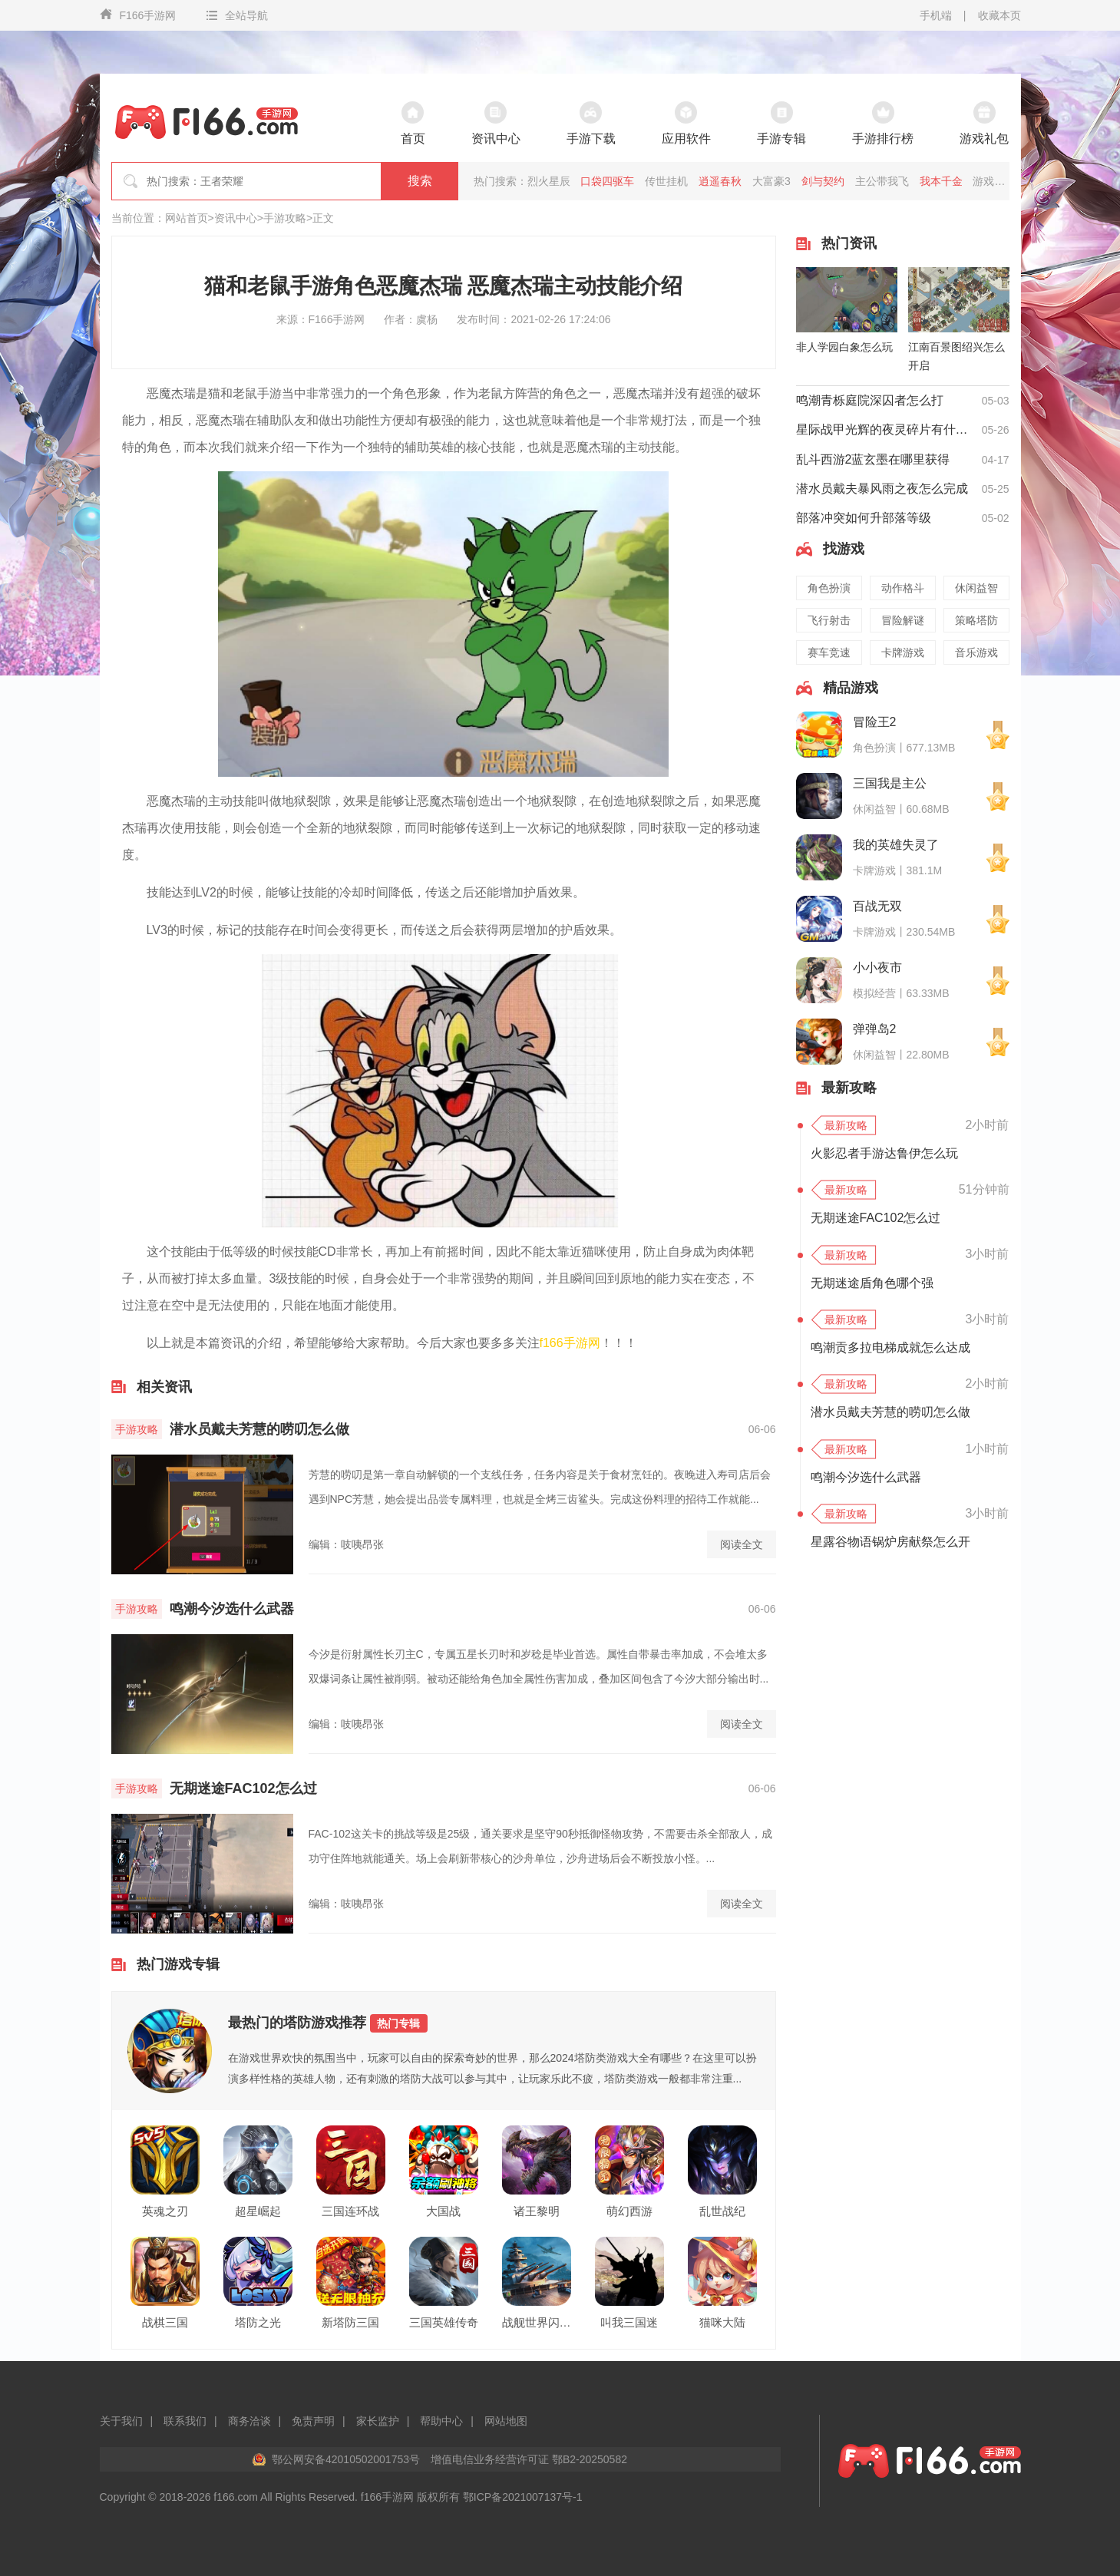 The image size is (1120, 2576). I want to click on 资讯中心, so click(235, 218).